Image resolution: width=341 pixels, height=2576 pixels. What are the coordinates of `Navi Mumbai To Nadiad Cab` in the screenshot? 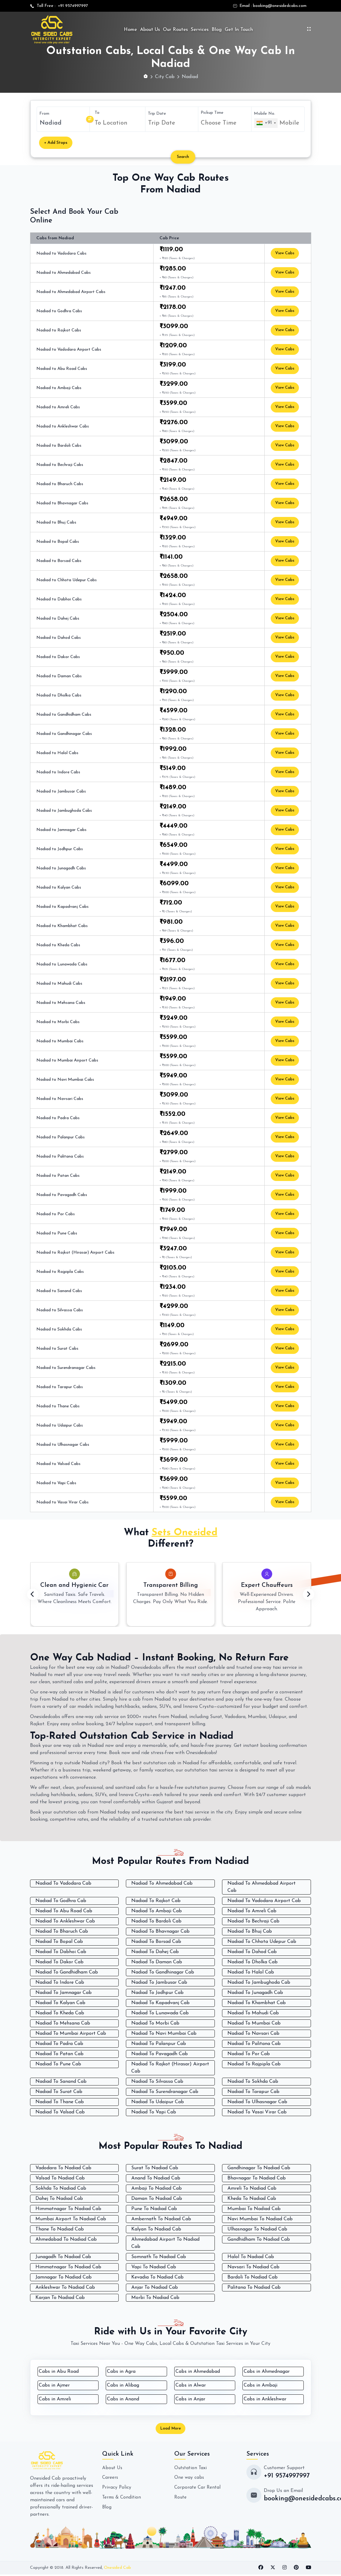 It's located at (260, 2219).